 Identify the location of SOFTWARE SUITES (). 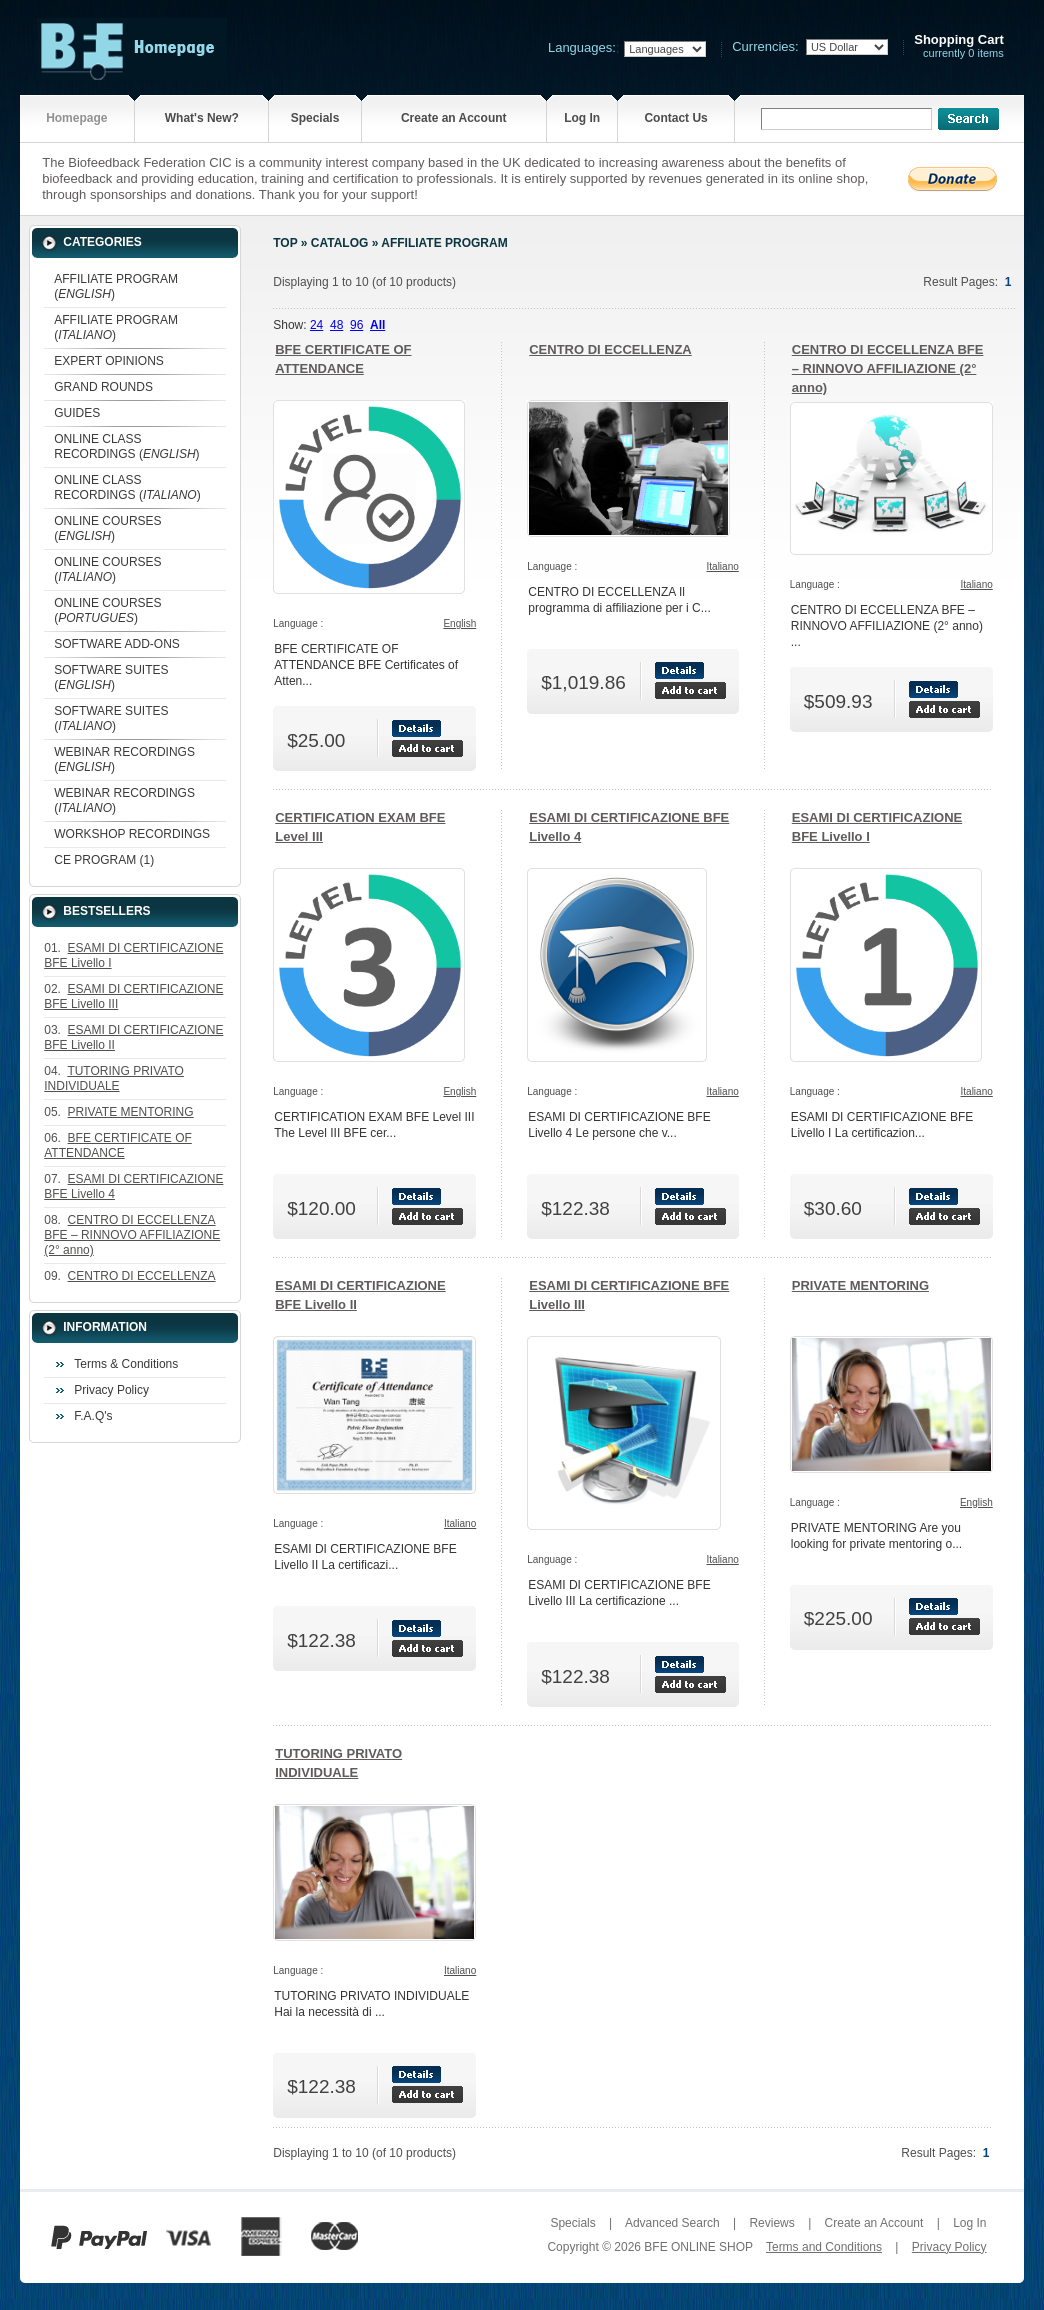
(111, 677).